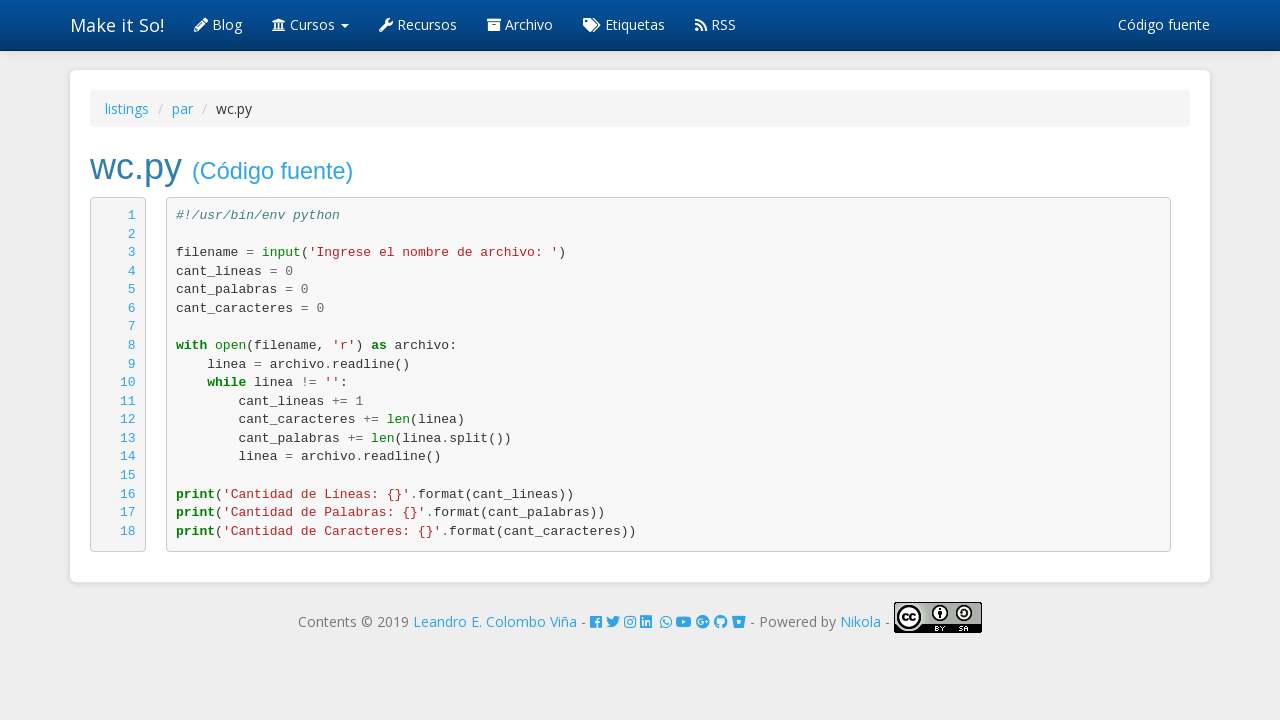  What do you see at coordinates (418, 24) in the screenshot?
I see `Recursos` at bounding box center [418, 24].